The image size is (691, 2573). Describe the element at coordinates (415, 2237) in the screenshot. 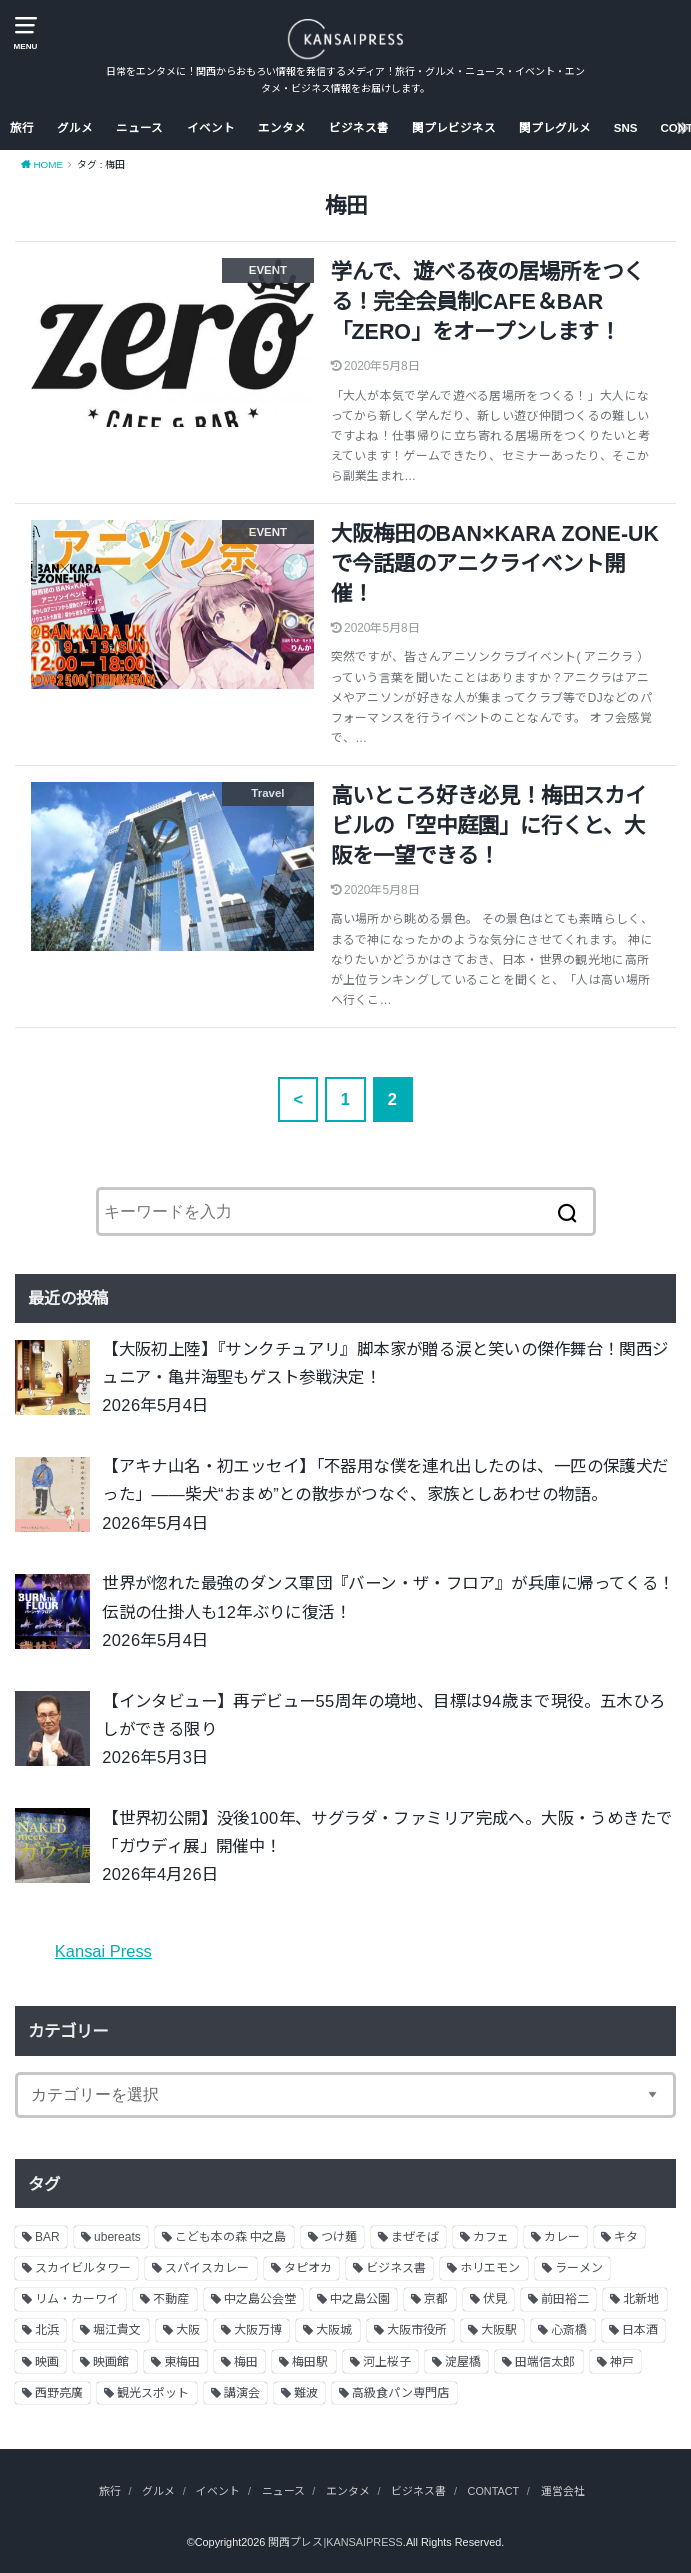

I see `まぜそば [まぜそば (2個の項目)]` at that location.